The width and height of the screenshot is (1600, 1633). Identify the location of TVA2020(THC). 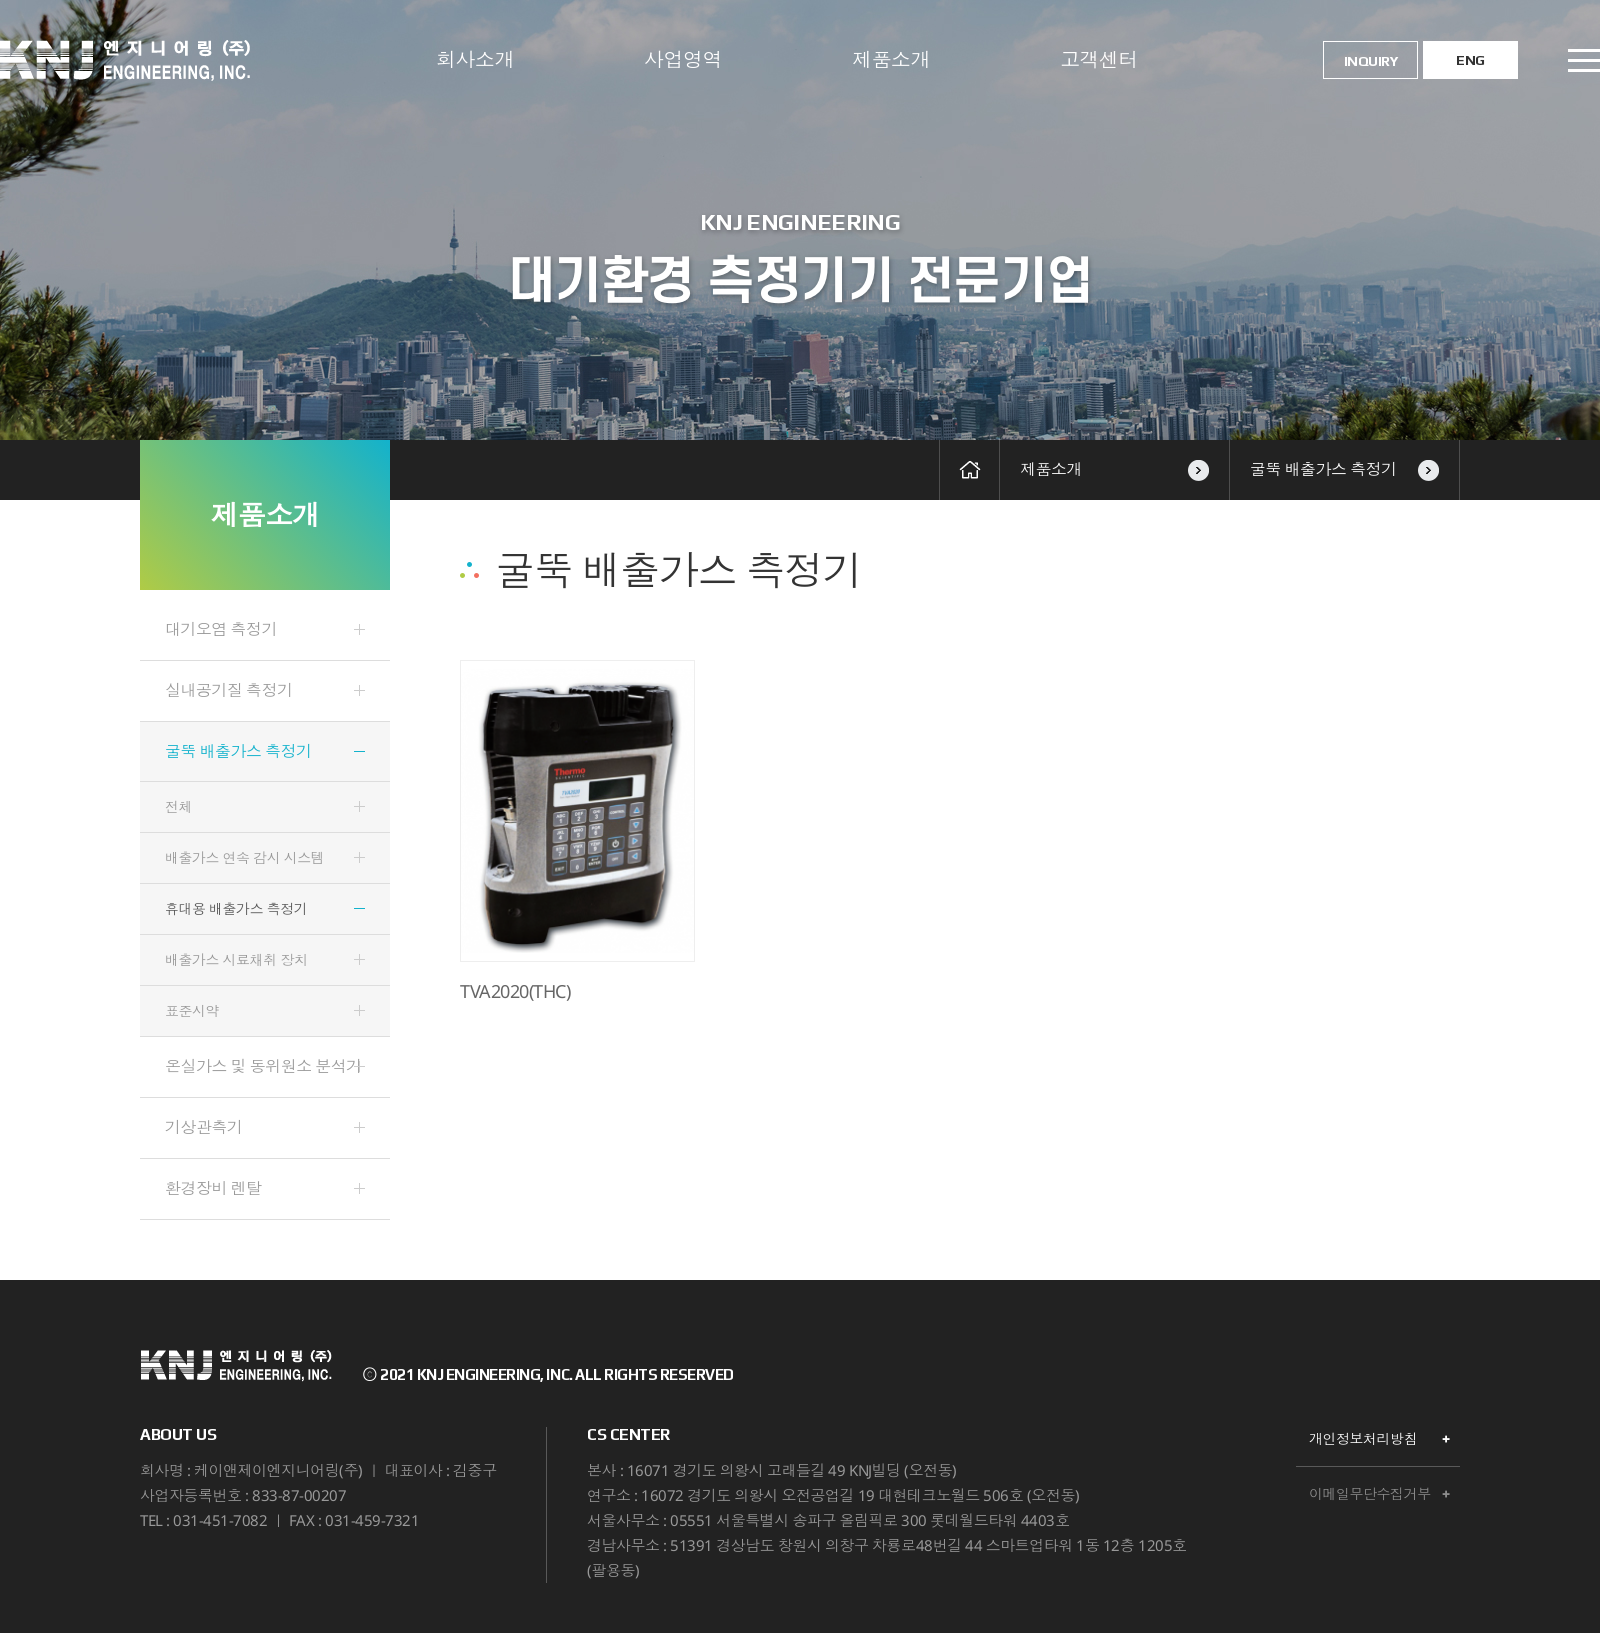
(515, 992).